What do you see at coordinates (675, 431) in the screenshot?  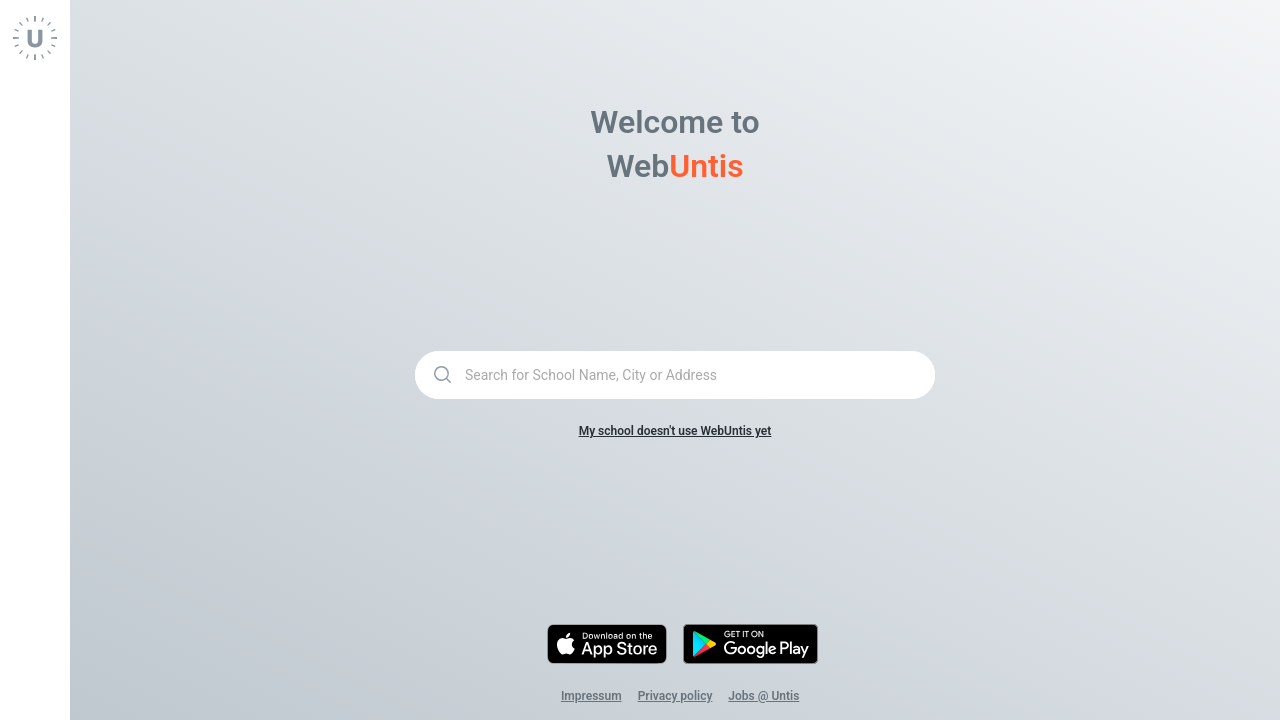 I see `My school doesn't use WebUntis yet` at bounding box center [675, 431].